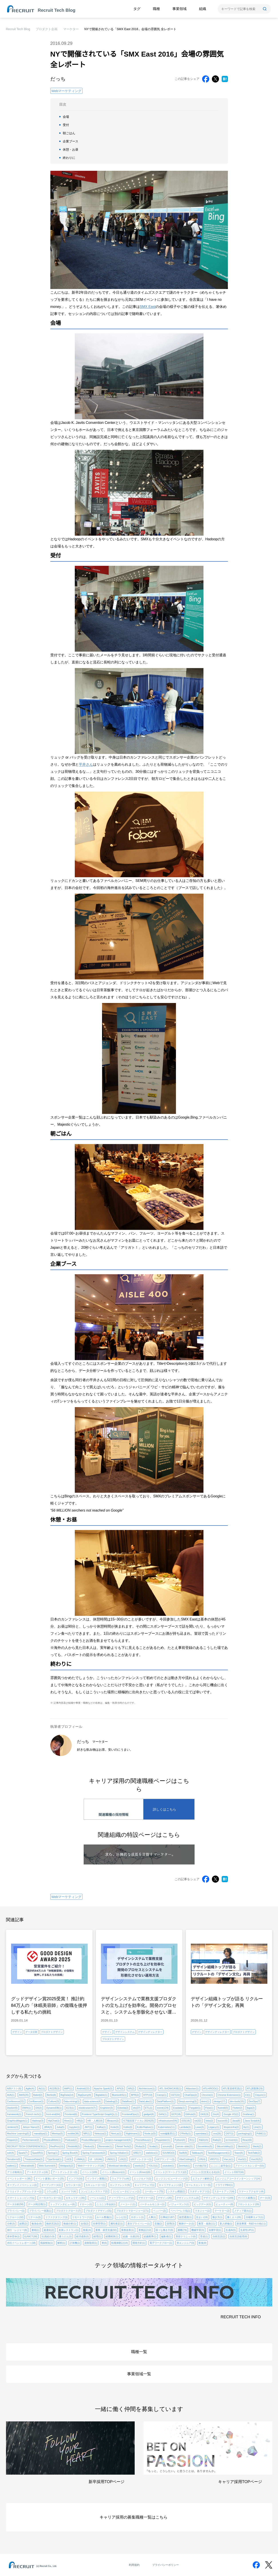 This screenshot has width=278, height=2576. Describe the element at coordinates (92, 2101) in the screenshot. I see `data-science(4)` at that location.